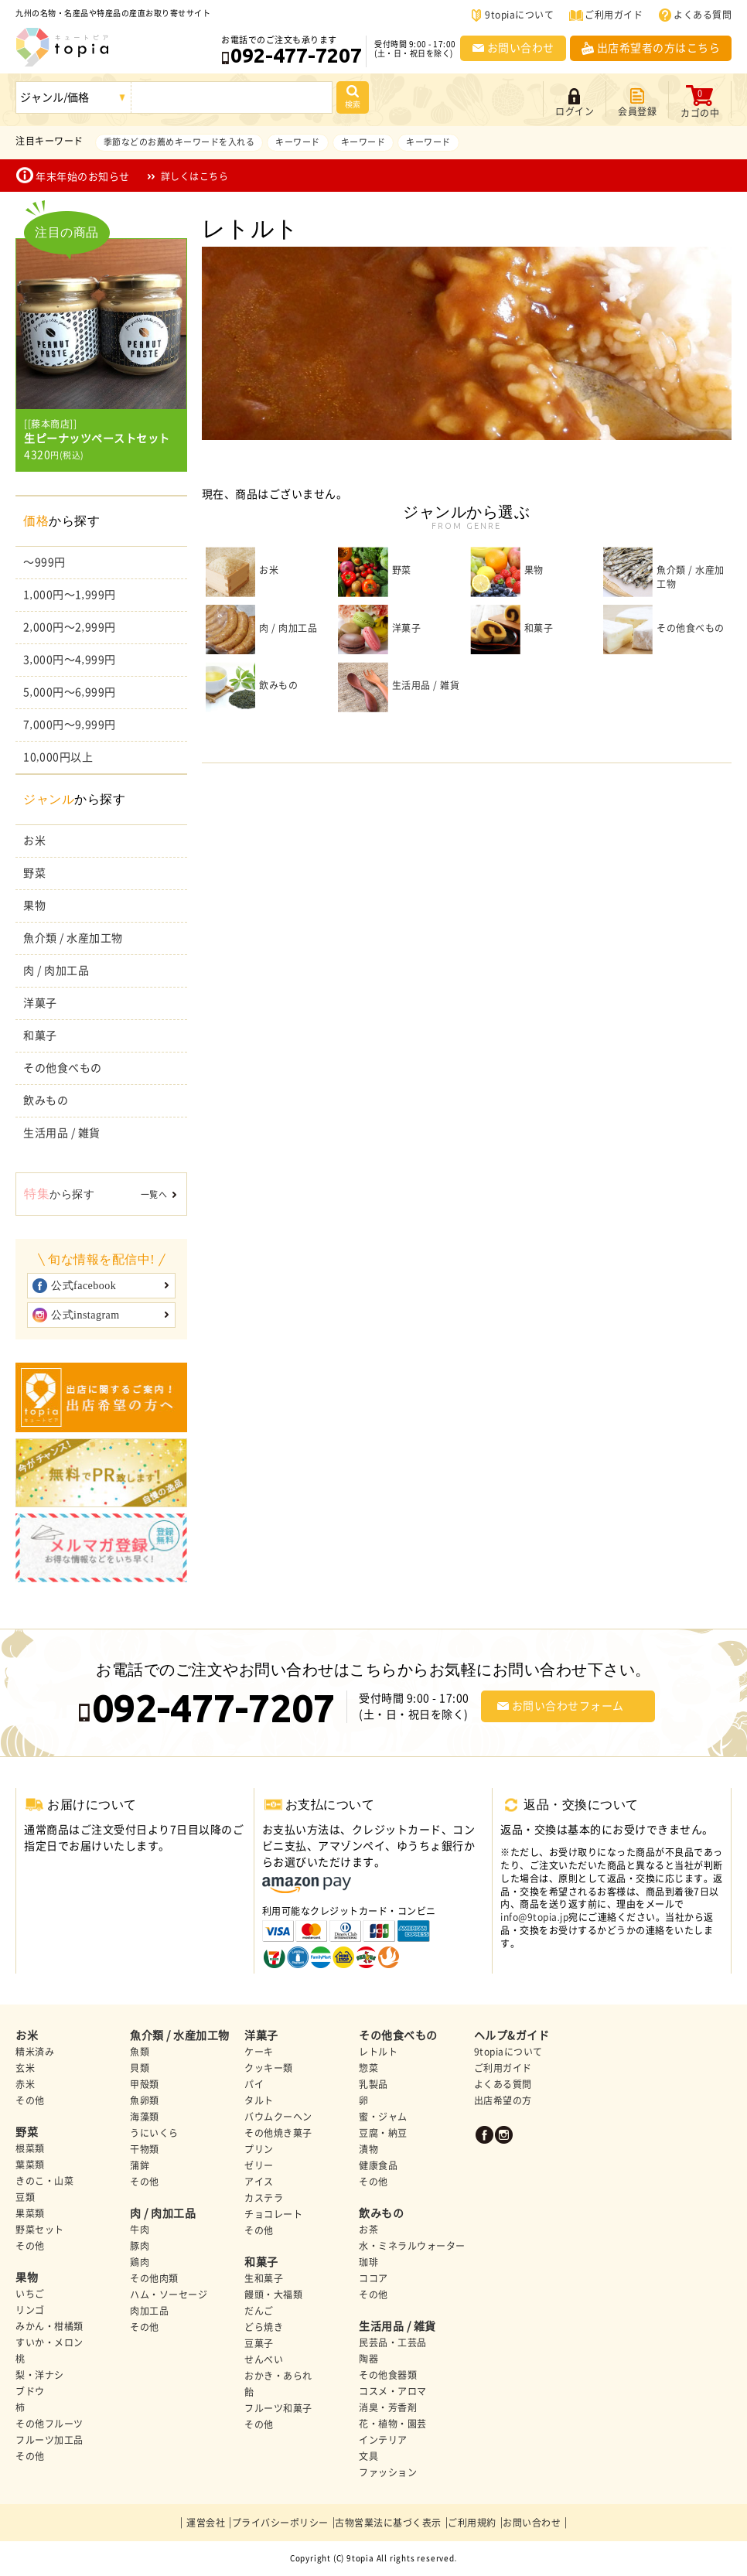 The width and height of the screenshot is (747, 2576). I want to click on ハム・ソーセージ, so click(168, 2294).